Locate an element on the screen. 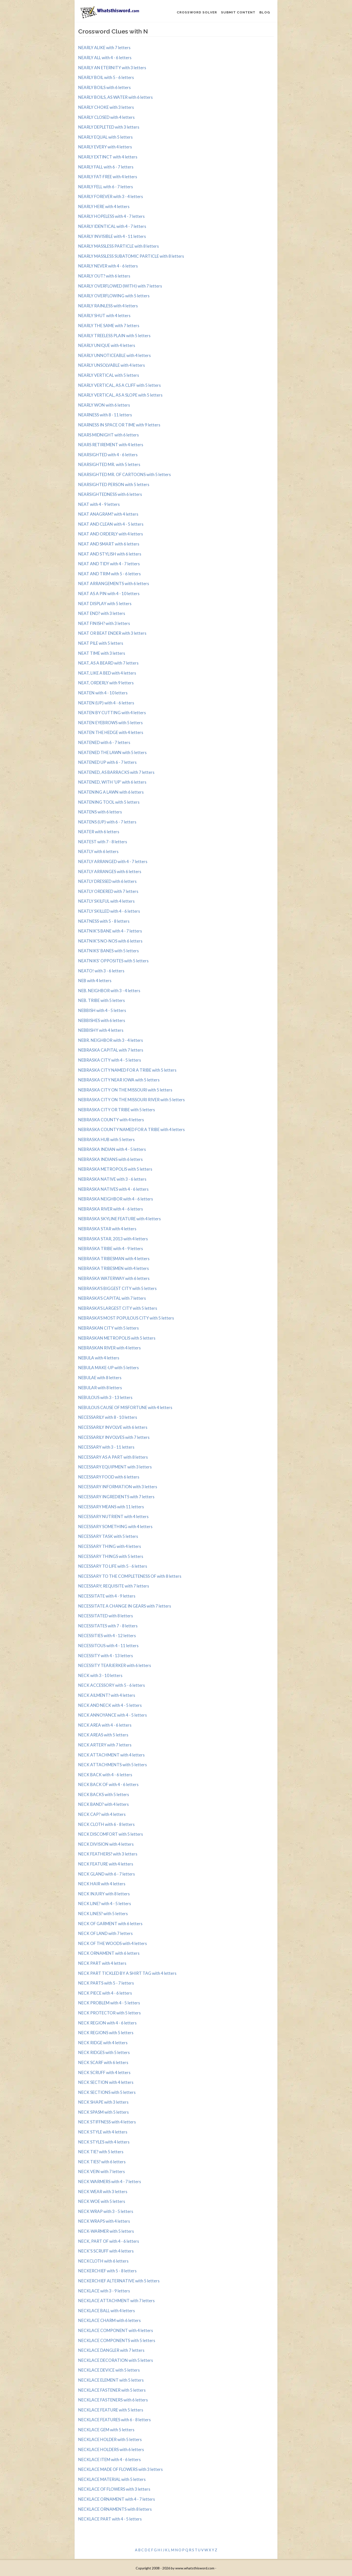  NECKLACE PART with 4 - 5 letters is located at coordinates (110, 2518).